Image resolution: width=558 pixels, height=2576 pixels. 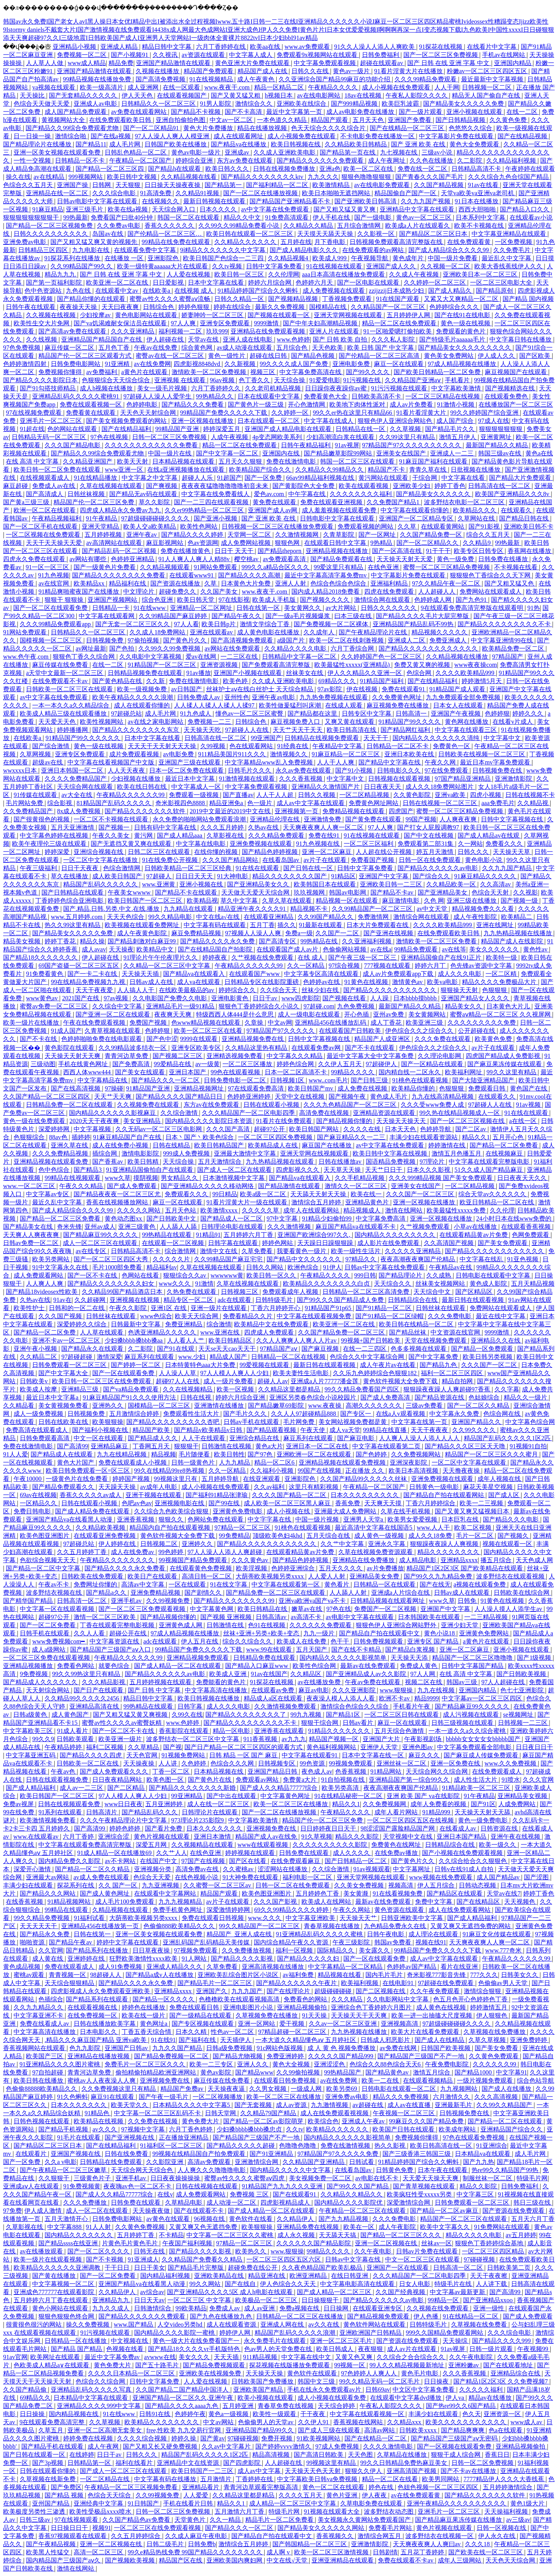 I want to click on 97综合视频, so click(x=345, y=965).